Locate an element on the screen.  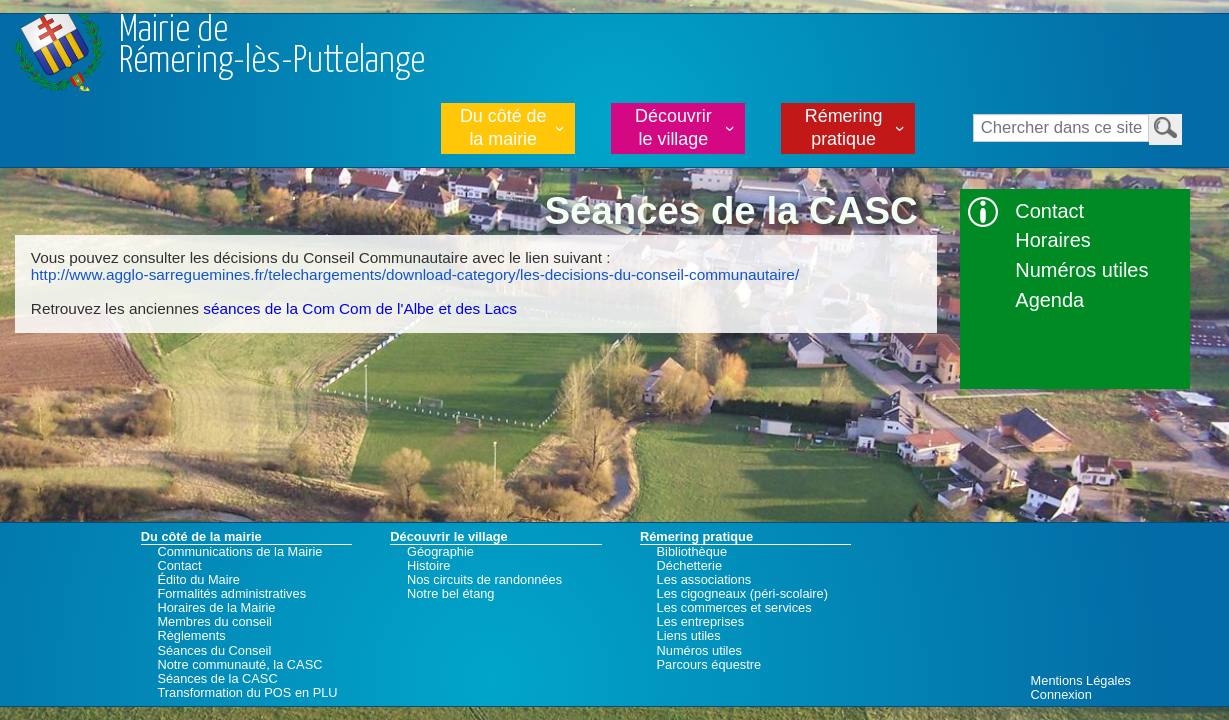
Connexion is located at coordinates (1061, 694).